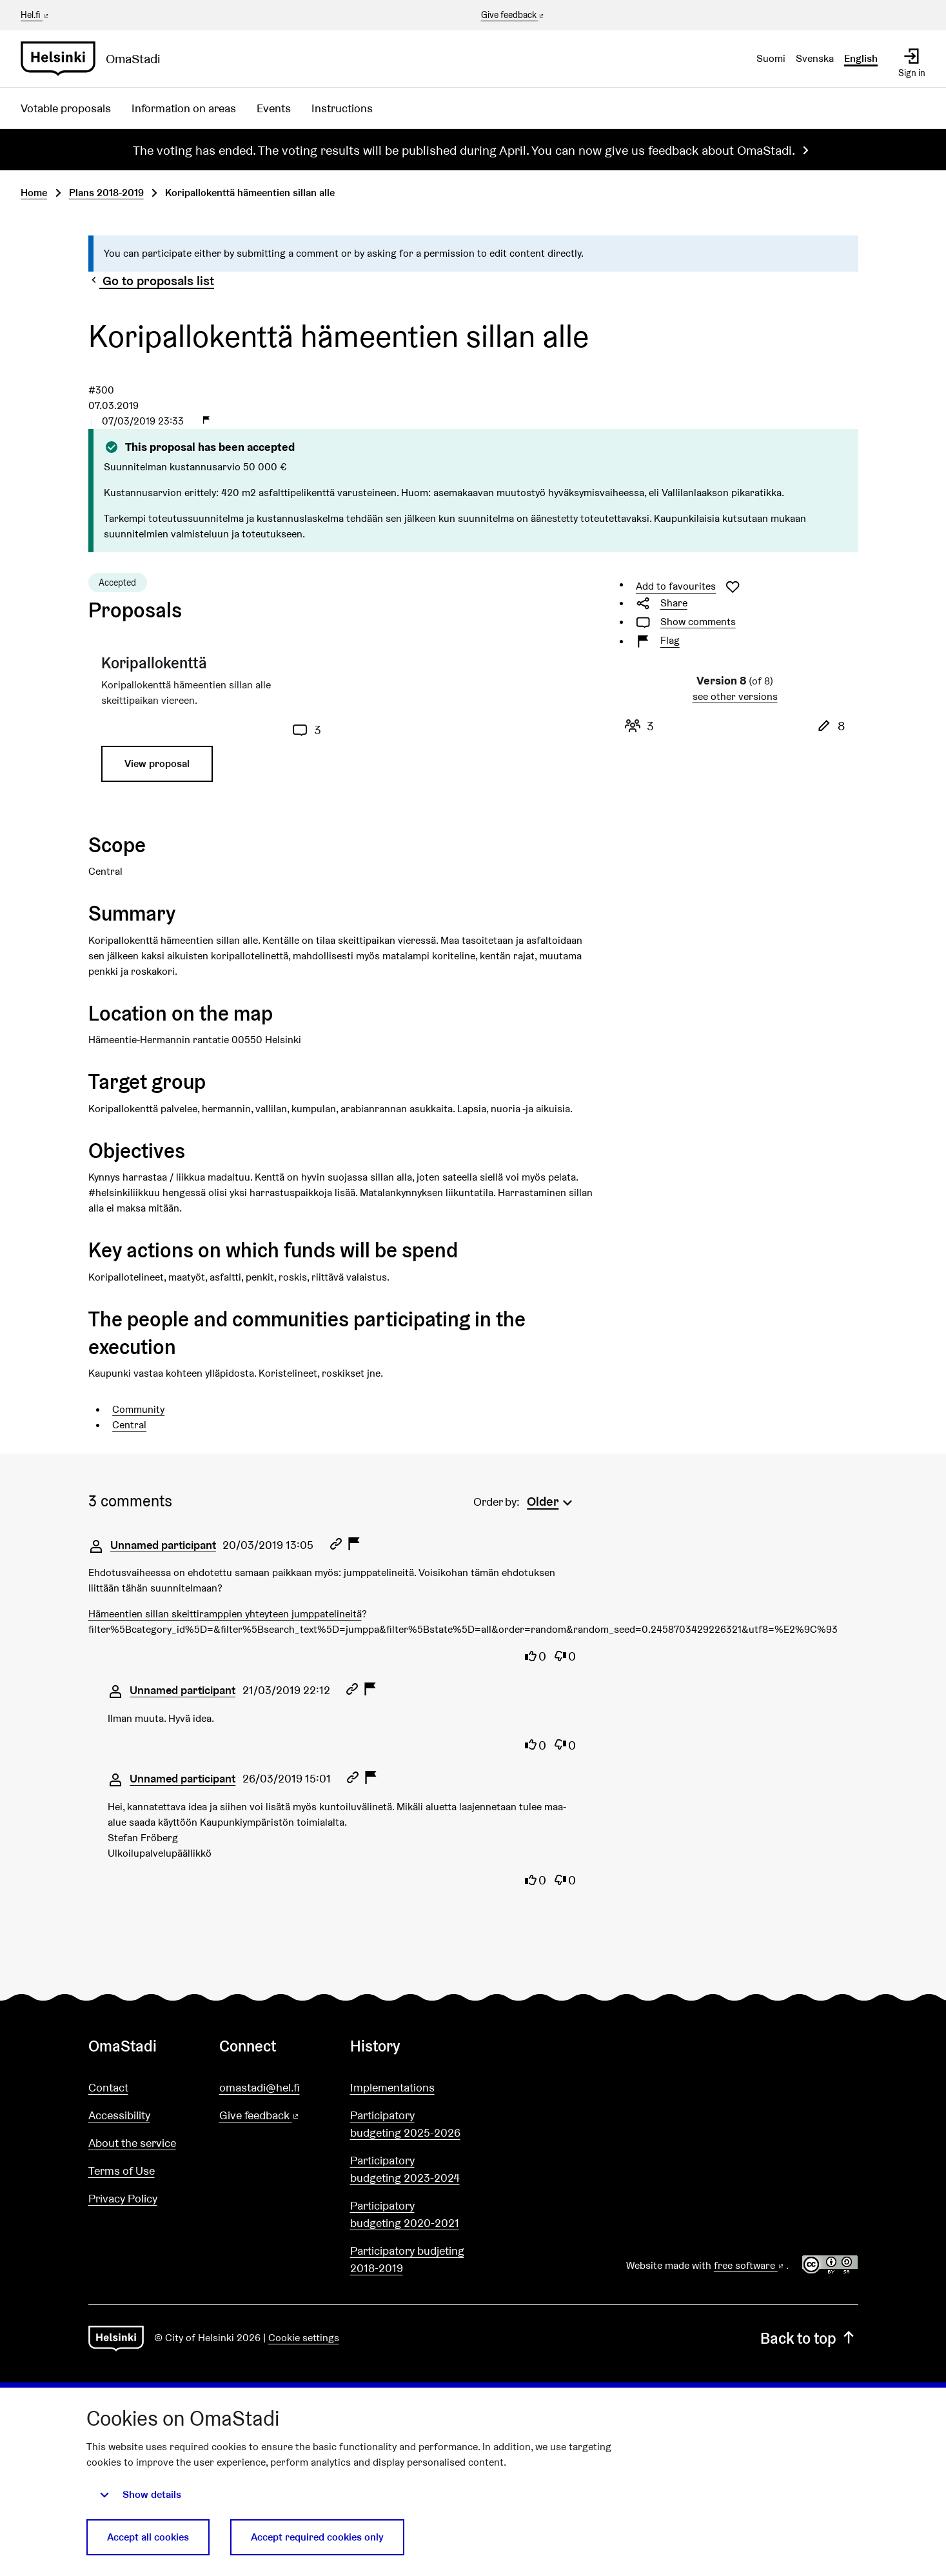  What do you see at coordinates (184, 108) in the screenshot?
I see `Information on areas` at bounding box center [184, 108].